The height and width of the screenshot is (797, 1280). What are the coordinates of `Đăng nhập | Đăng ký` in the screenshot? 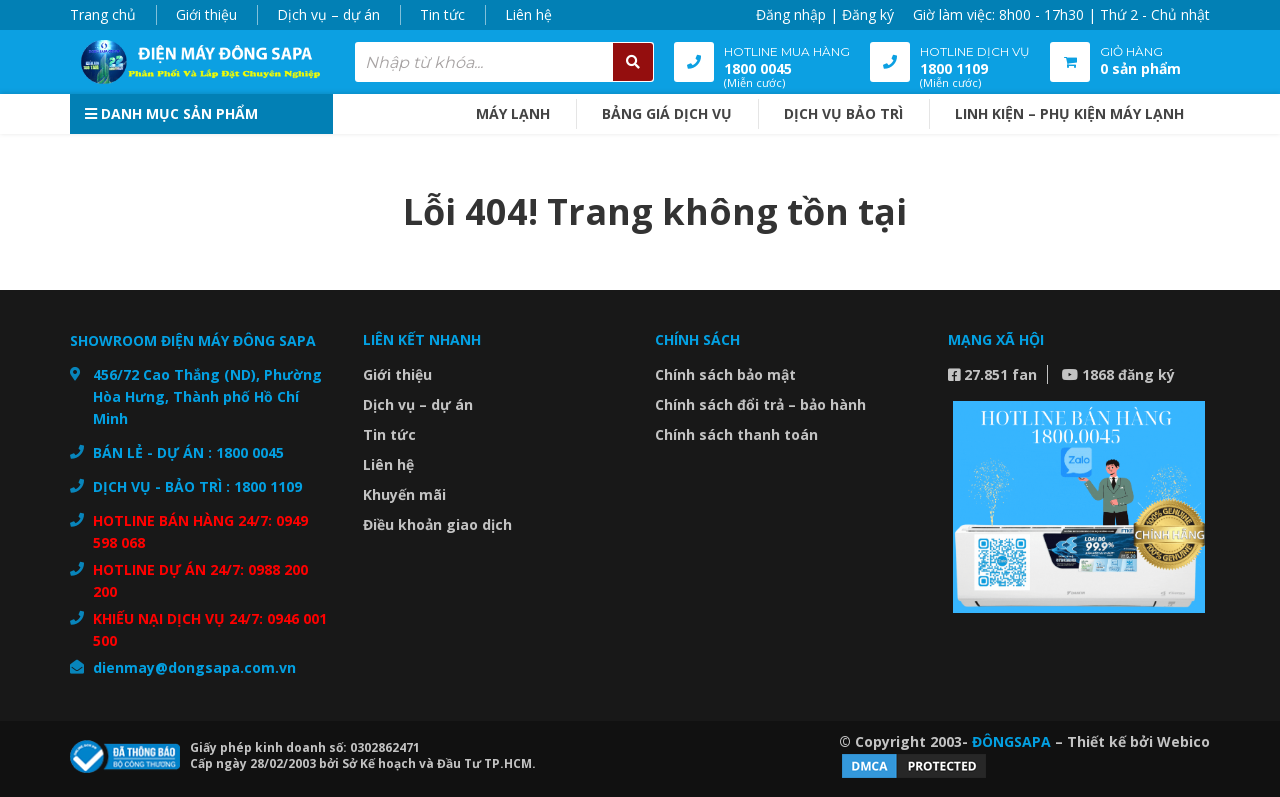 It's located at (825, 14).